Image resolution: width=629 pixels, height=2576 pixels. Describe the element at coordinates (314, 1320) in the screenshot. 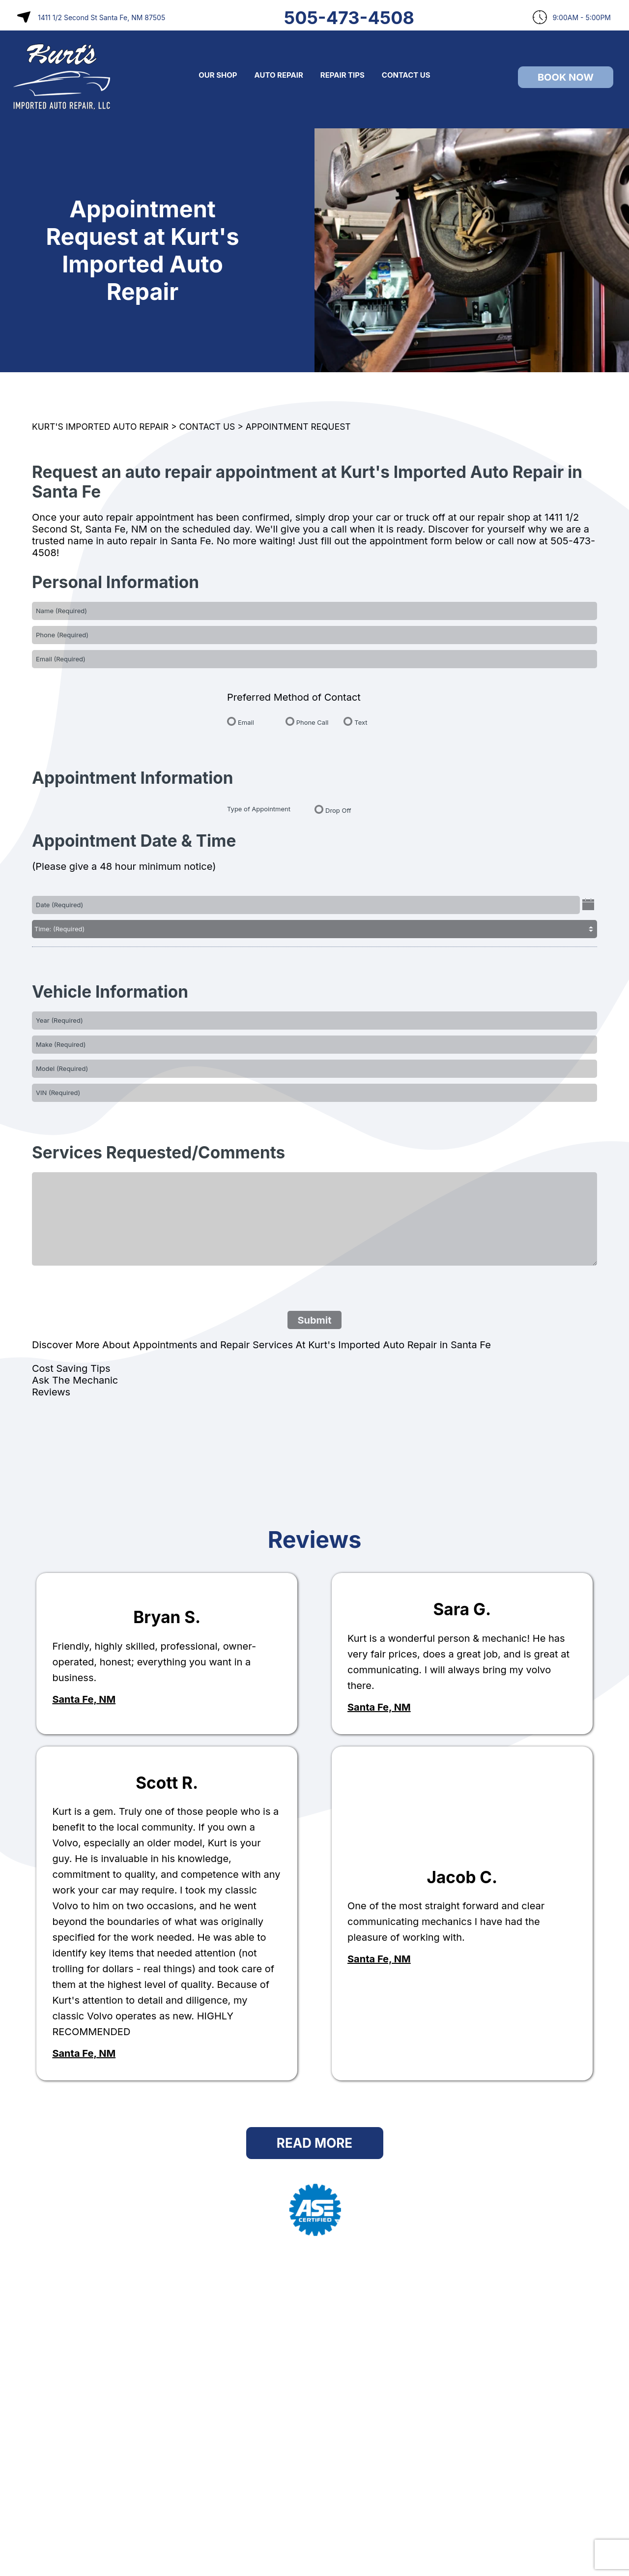

I see `Submit` at that location.